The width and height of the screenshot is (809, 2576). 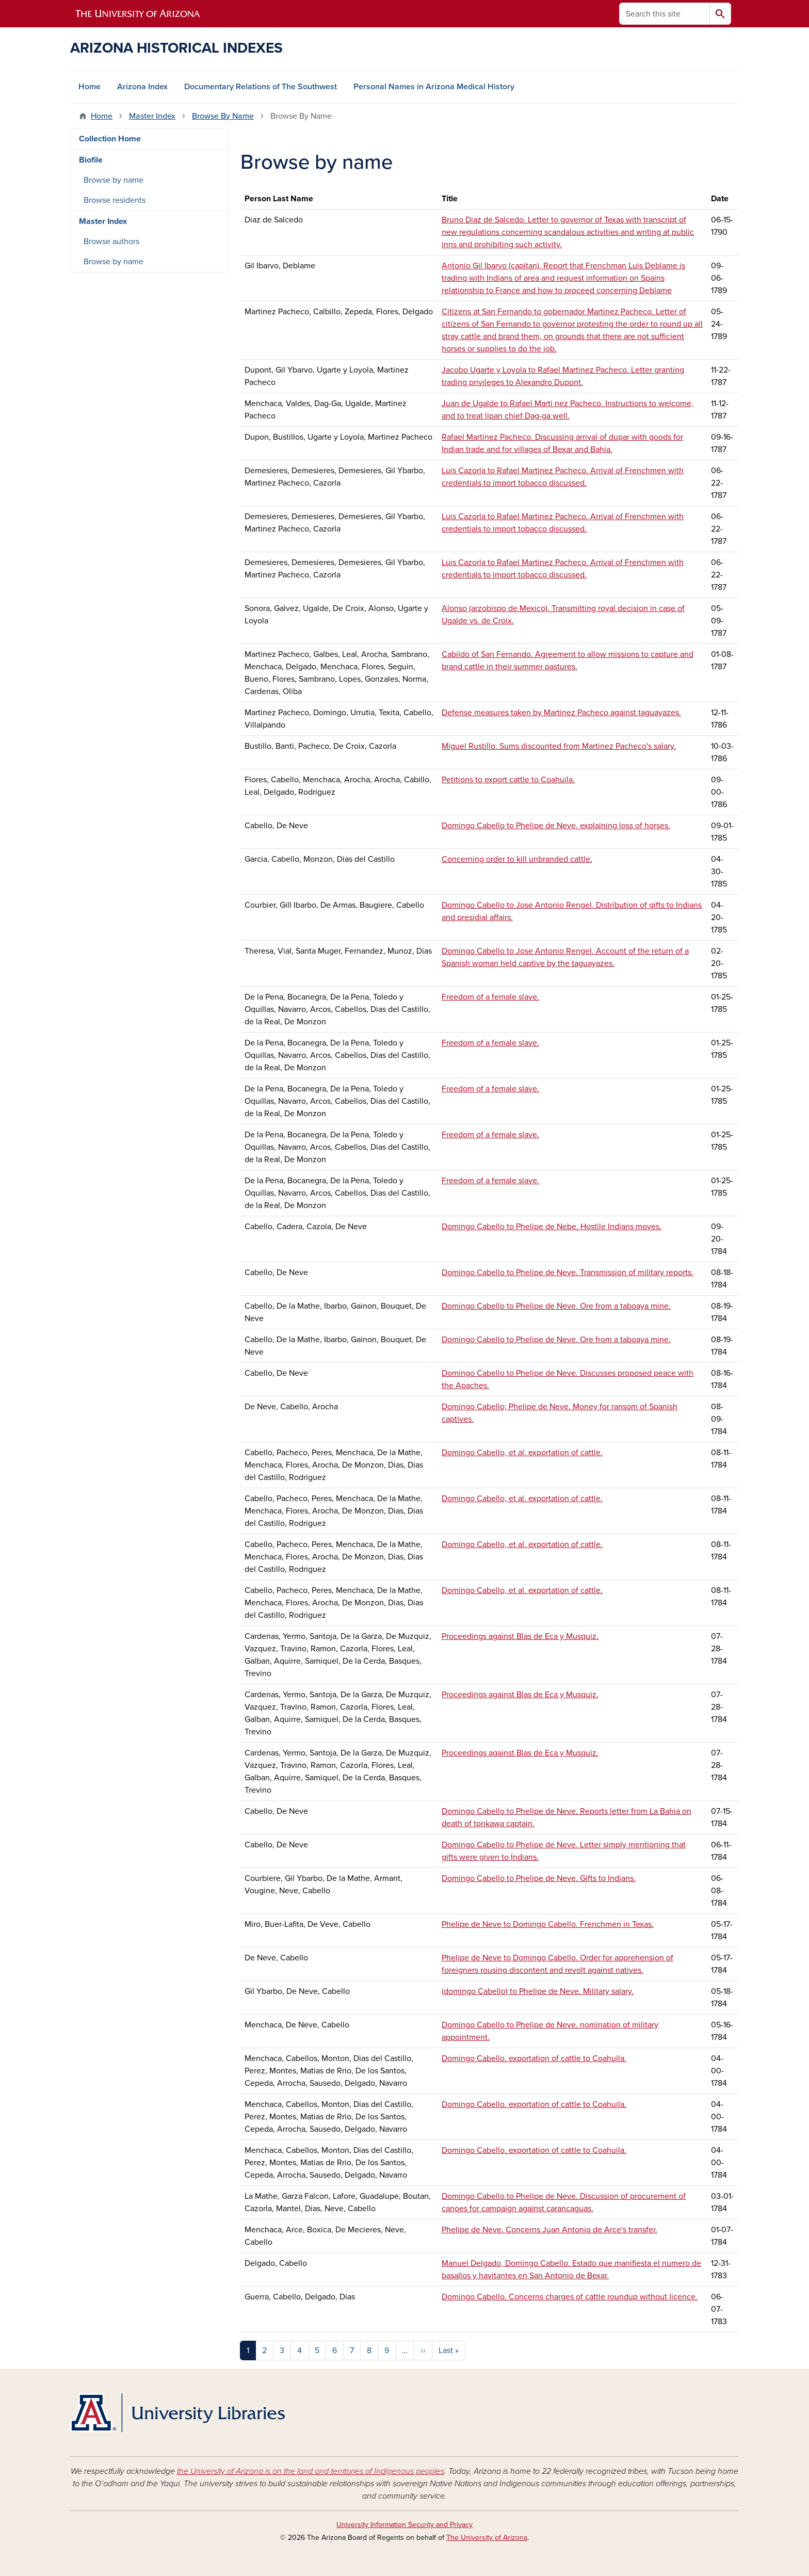 What do you see at coordinates (110, 139) in the screenshot?
I see `Collection Home` at bounding box center [110, 139].